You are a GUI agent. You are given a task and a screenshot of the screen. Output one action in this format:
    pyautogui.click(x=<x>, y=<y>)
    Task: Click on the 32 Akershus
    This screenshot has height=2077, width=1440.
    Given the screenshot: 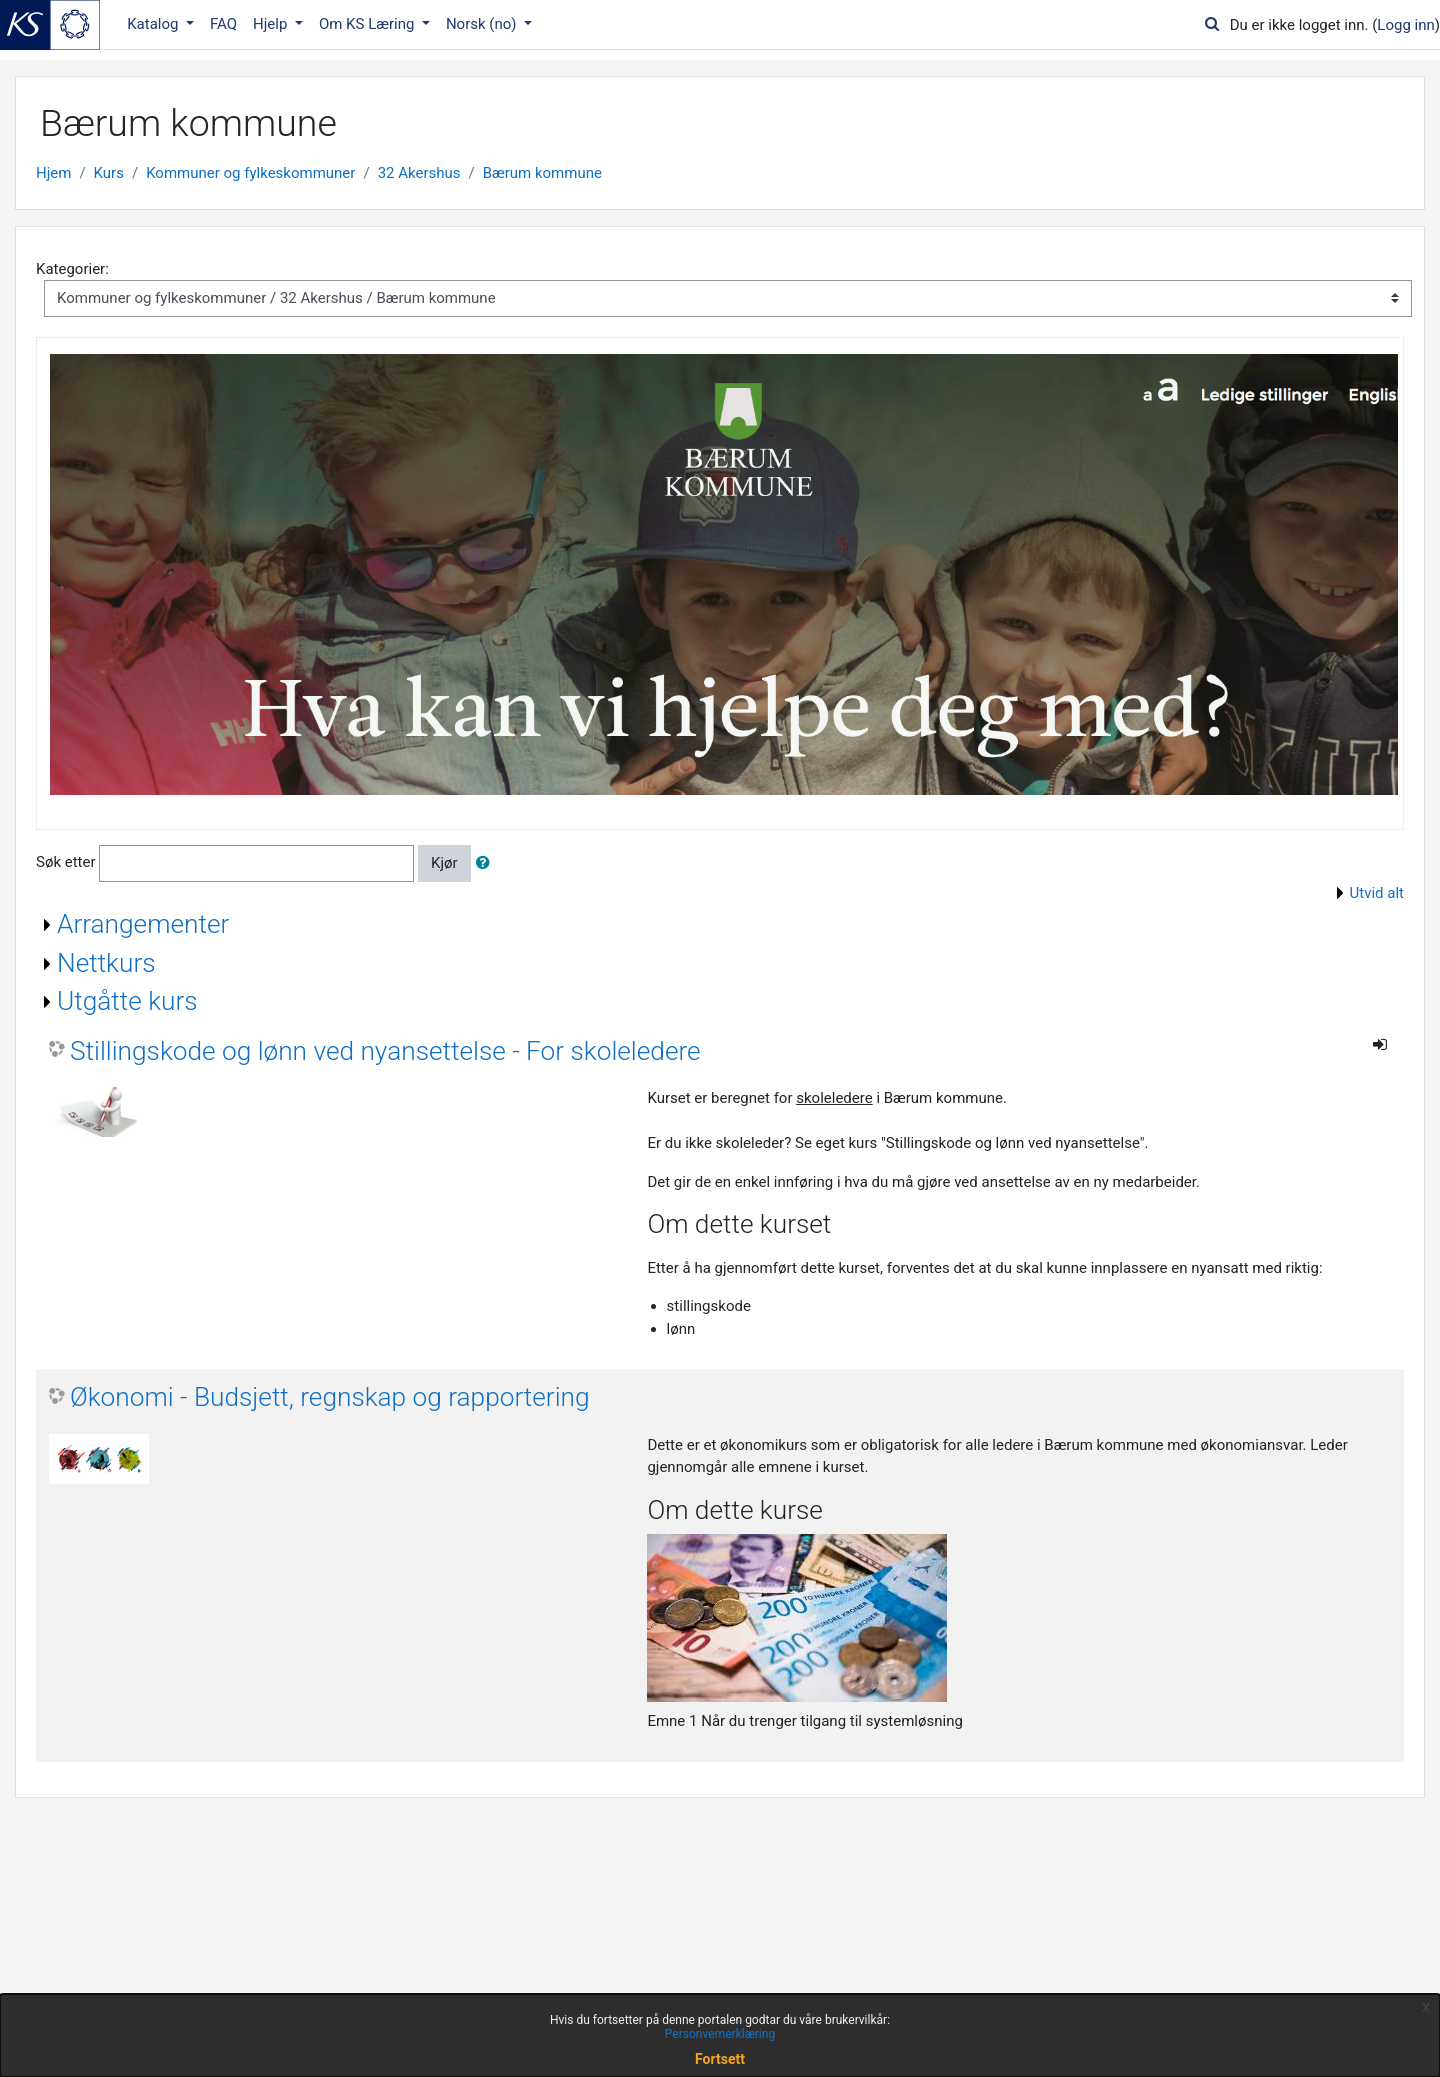 What is the action you would take?
    pyautogui.click(x=419, y=173)
    